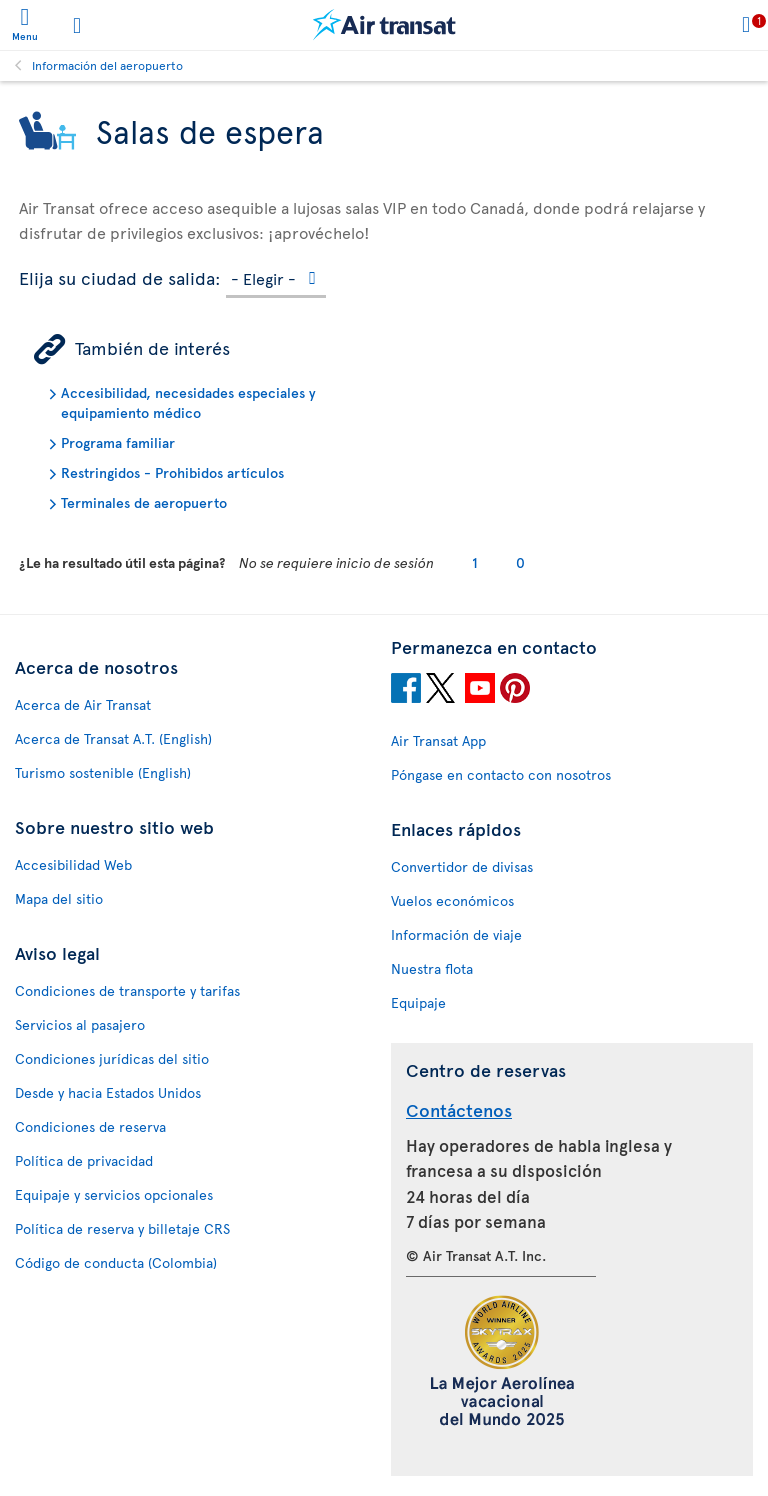 Image resolution: width=768 pixels, height=1496 pixels. Describe the element at coordinates (120, 275) in the screenshot. I see `Elija su ciudad de salida:` at that location.